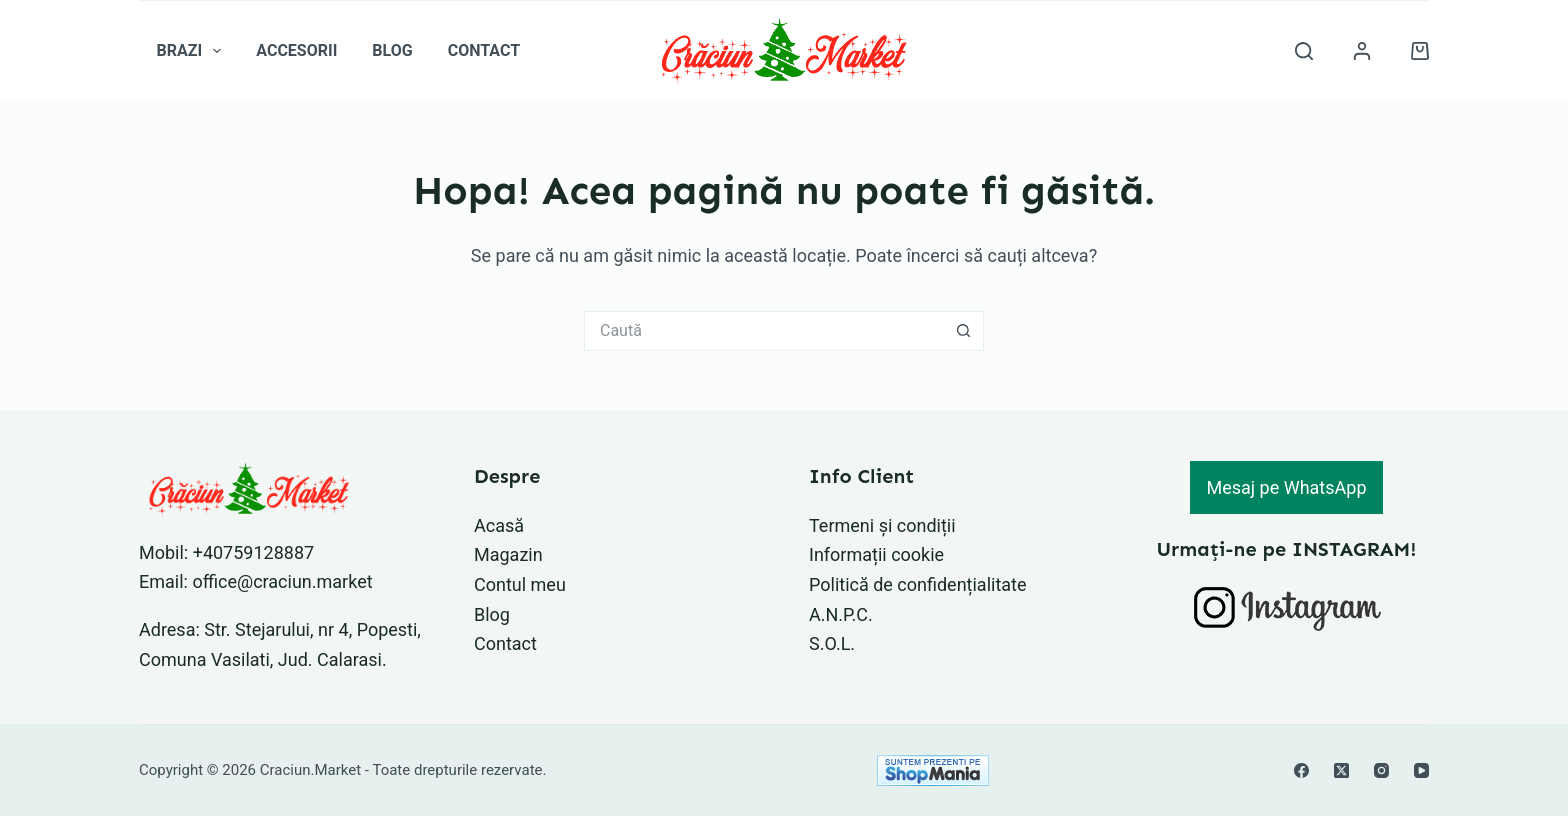  Describe the element at coordinates (964, 331) in the screenshot. I see `[Buton Caută]` at that location.